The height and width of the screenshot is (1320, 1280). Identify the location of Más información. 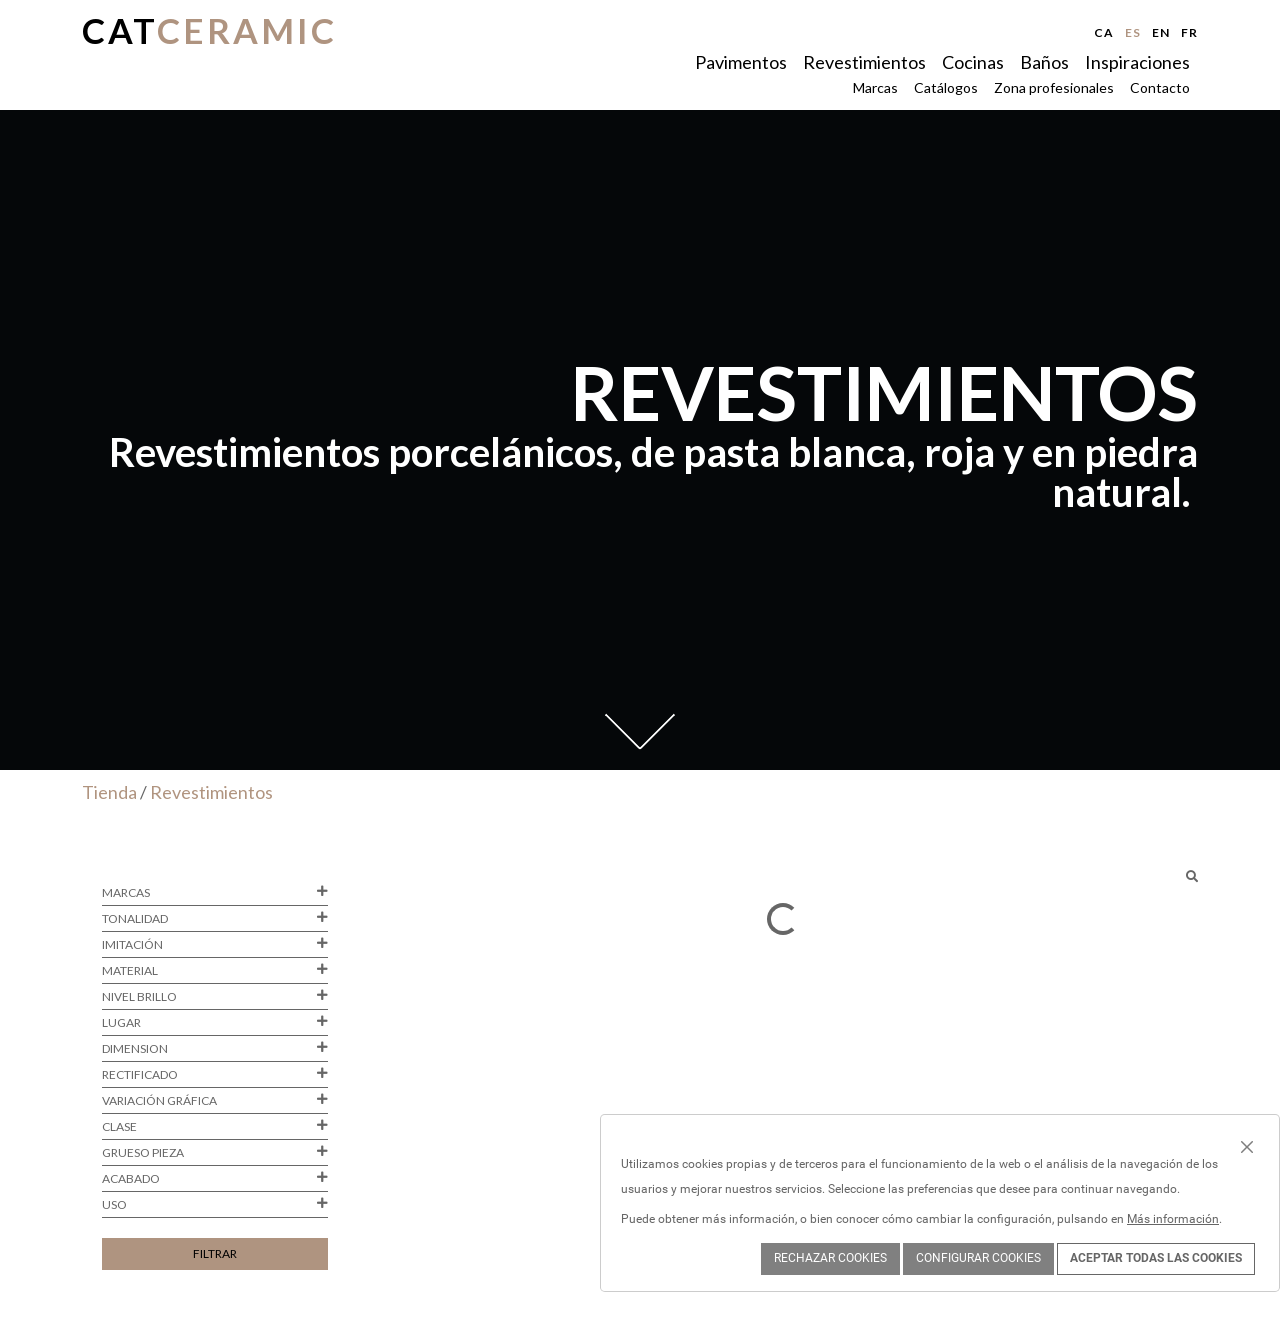
(1173, 1219).